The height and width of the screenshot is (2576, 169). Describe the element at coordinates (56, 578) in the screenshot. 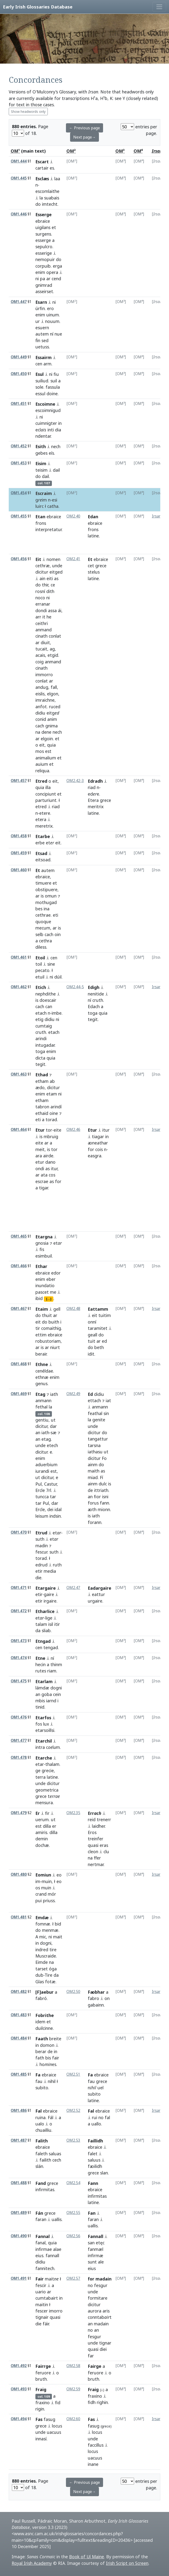

I see `as` at that location.